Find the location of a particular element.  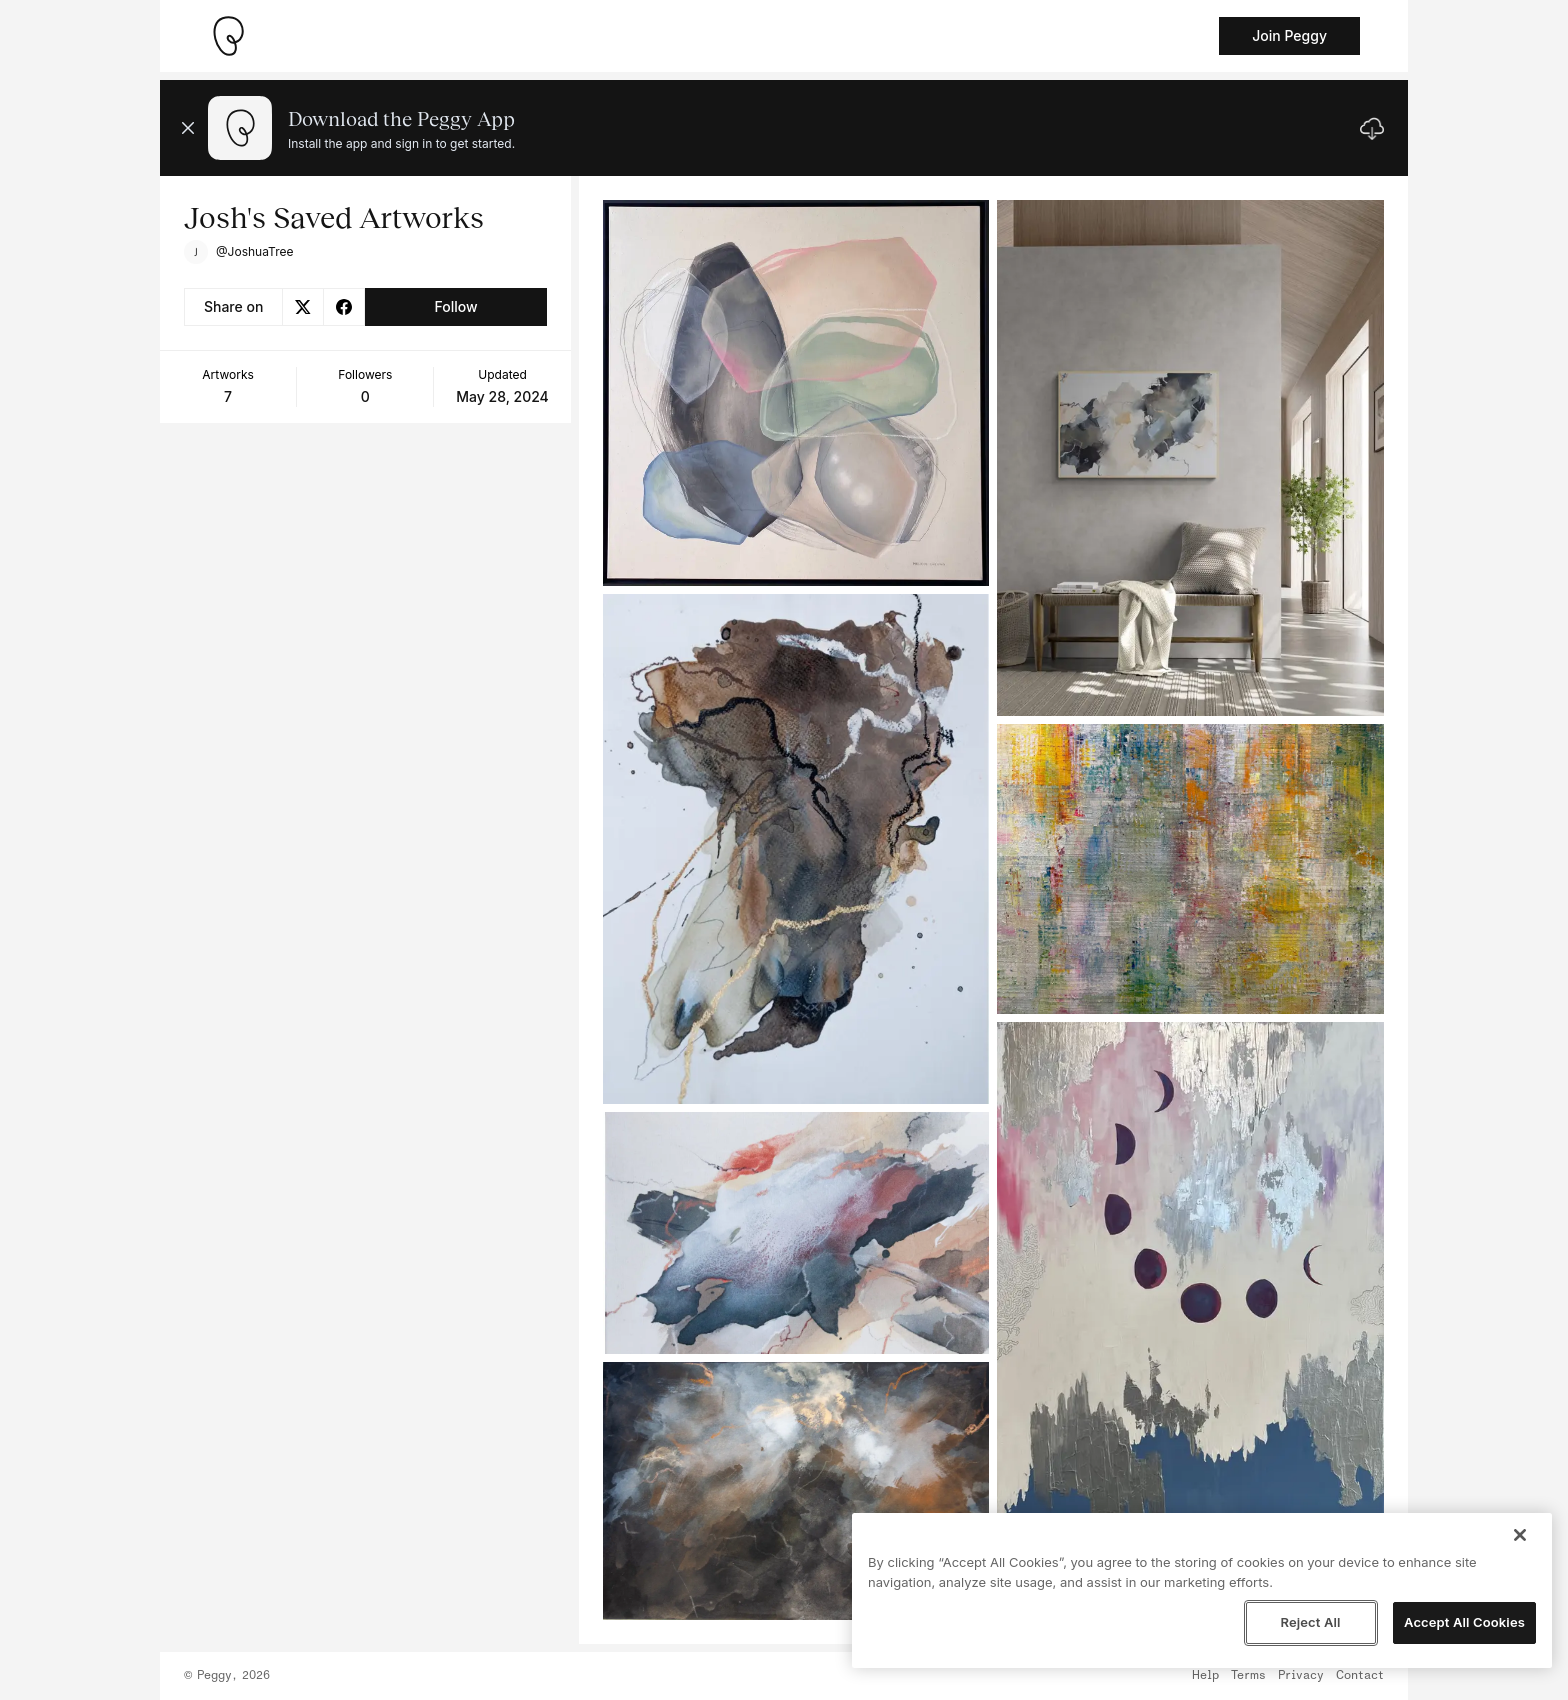

Follow is located at coordinates (455, 306).